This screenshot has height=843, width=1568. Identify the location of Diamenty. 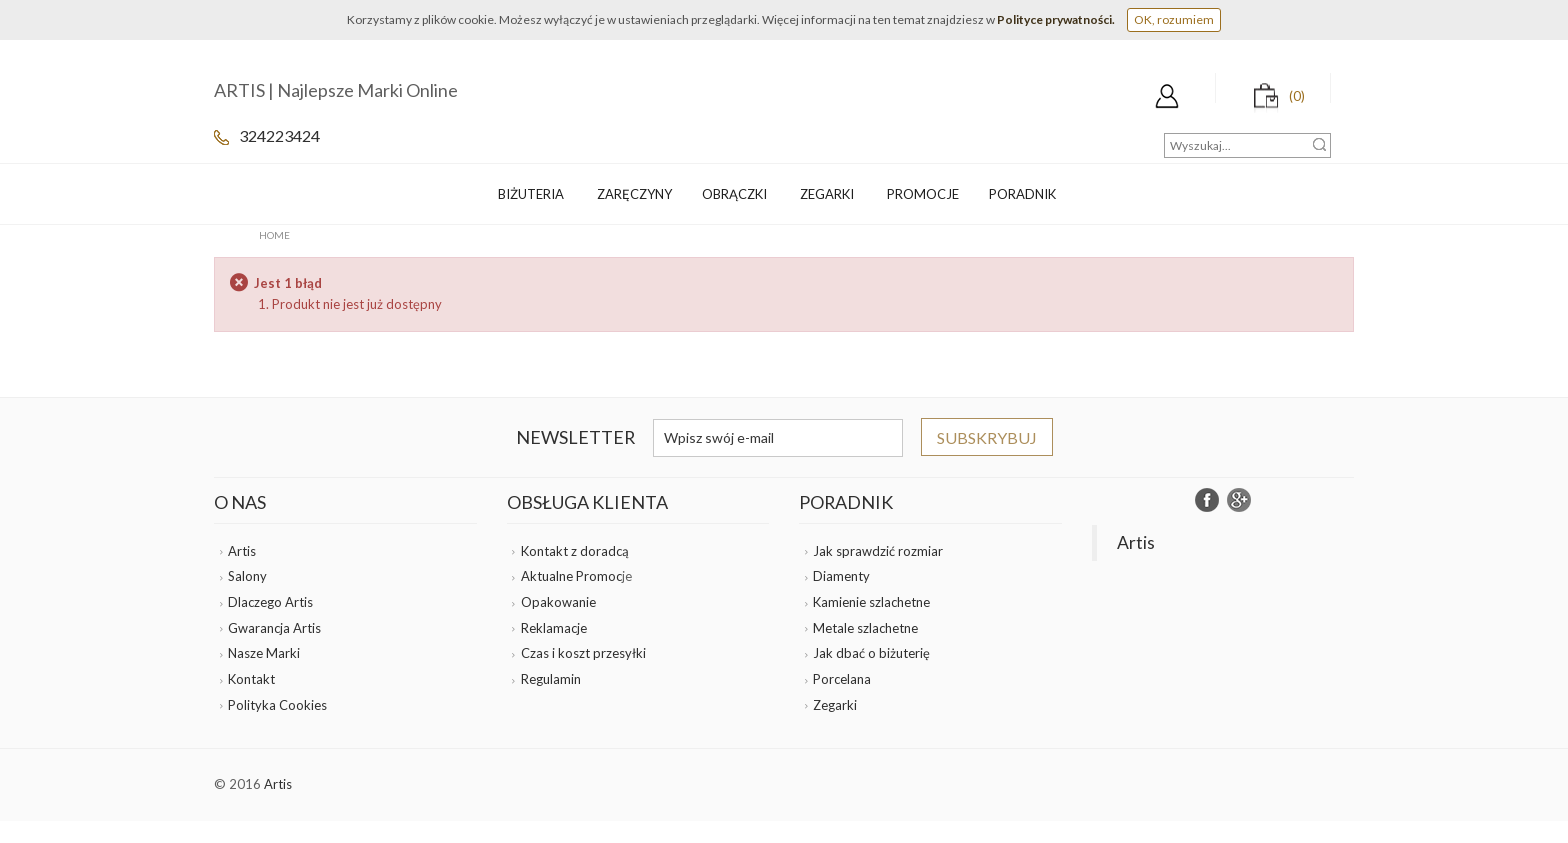
(841, 576).